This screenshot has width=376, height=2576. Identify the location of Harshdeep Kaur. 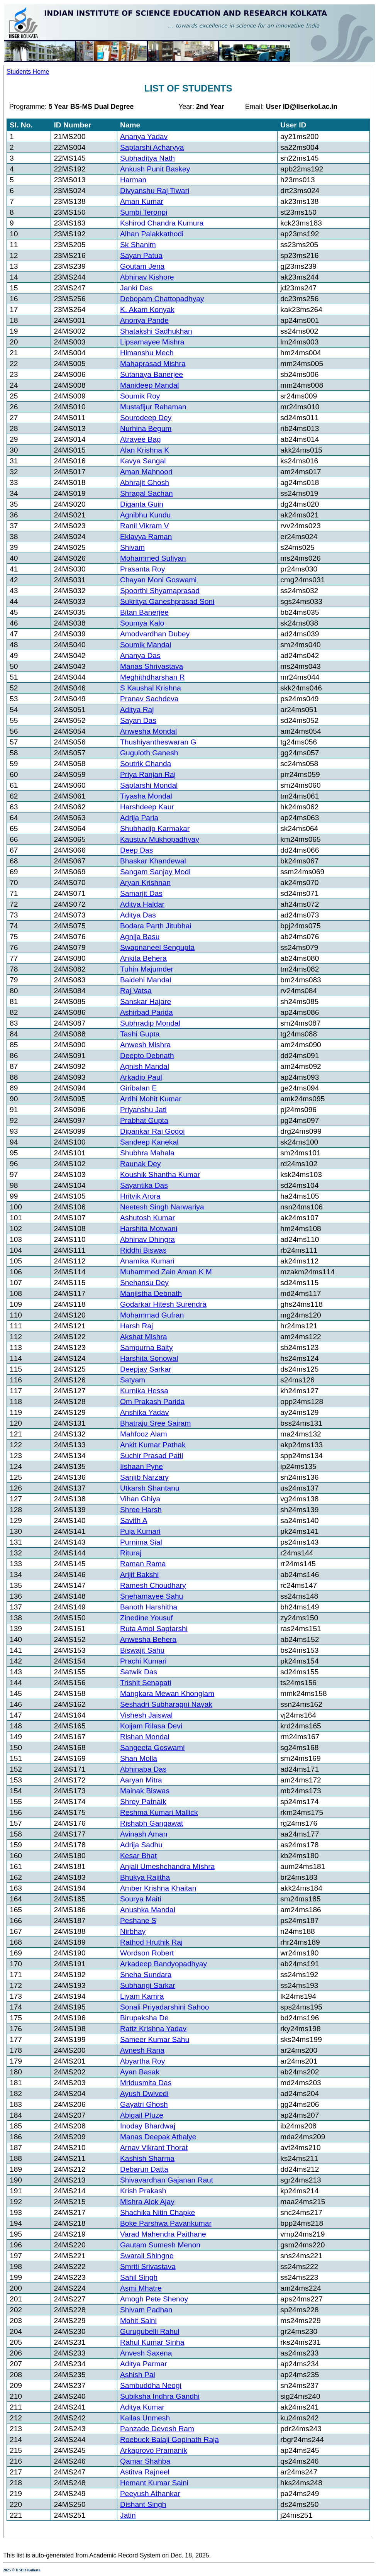
(147, 807).